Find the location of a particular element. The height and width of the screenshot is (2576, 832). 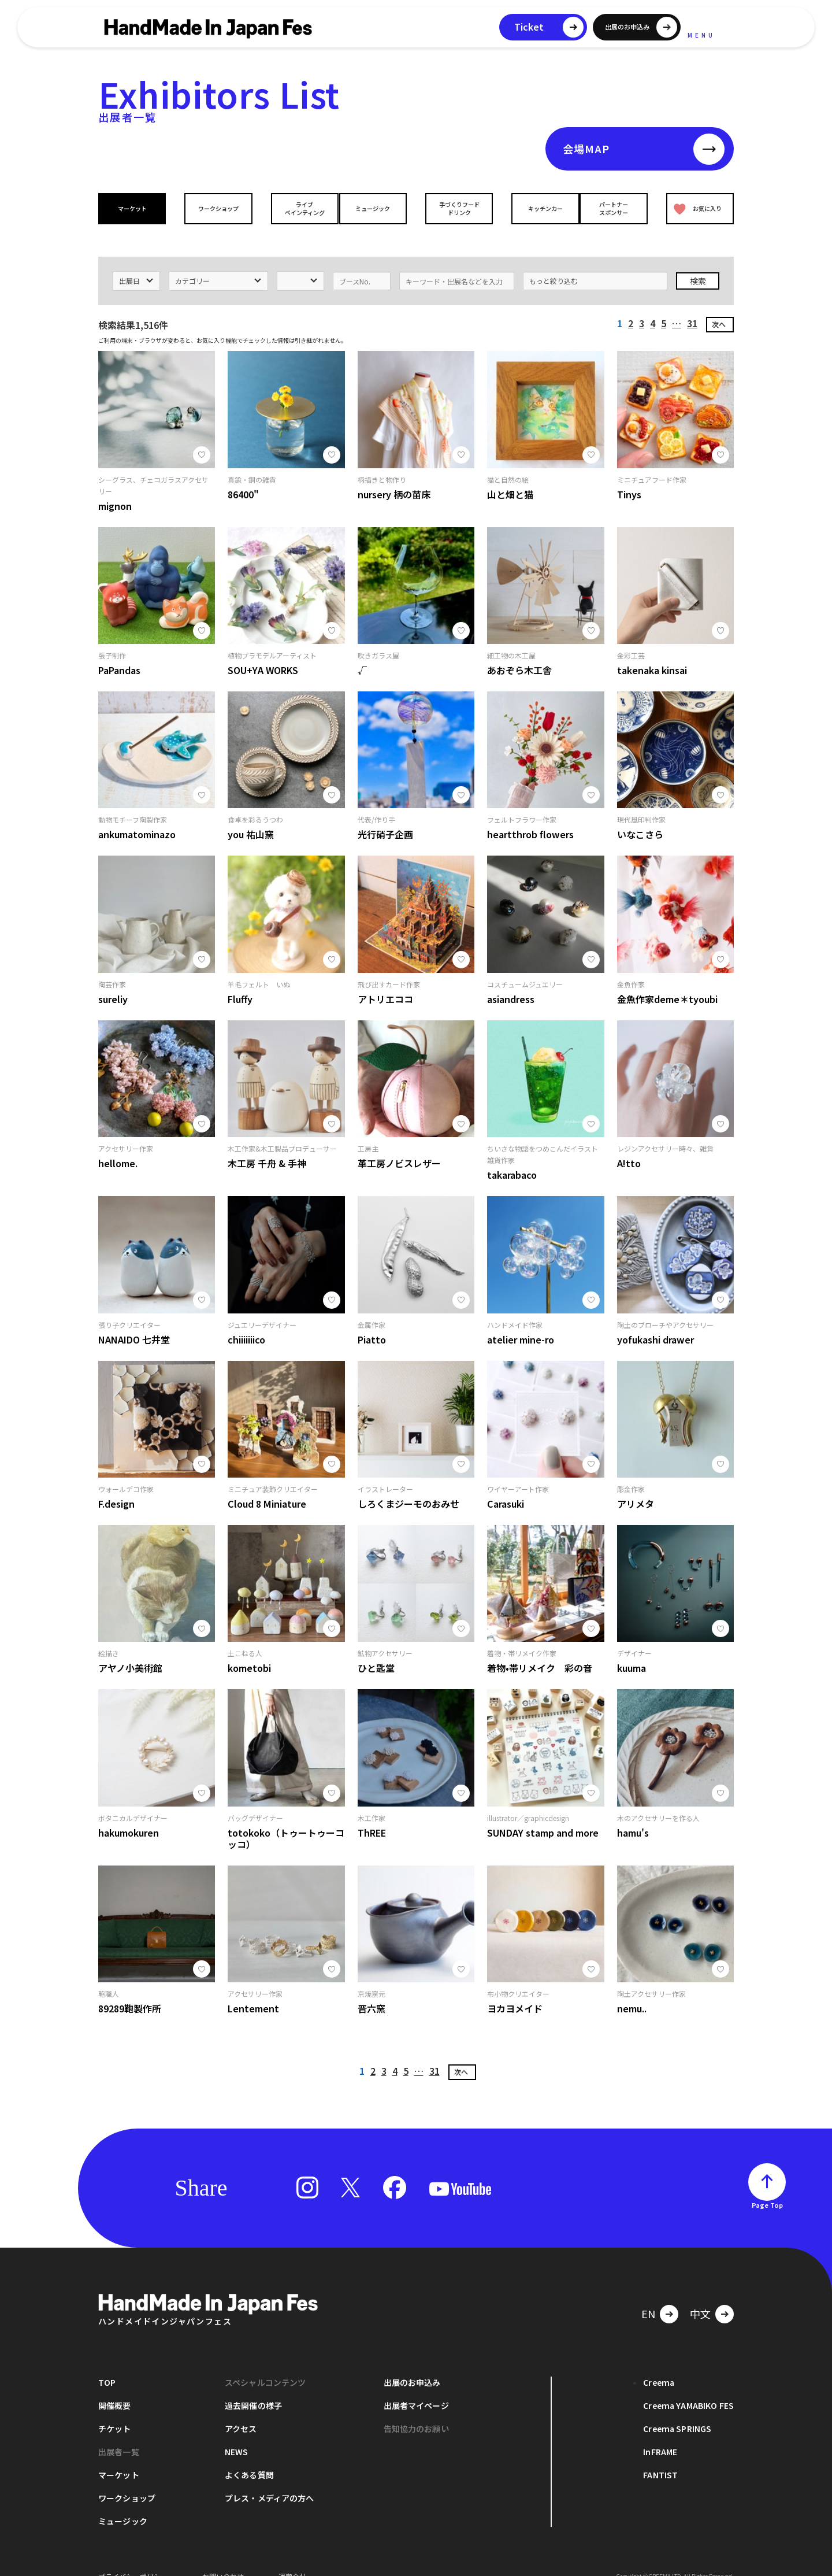

手づくりフードドリンク is located at coordinates (456, 208).